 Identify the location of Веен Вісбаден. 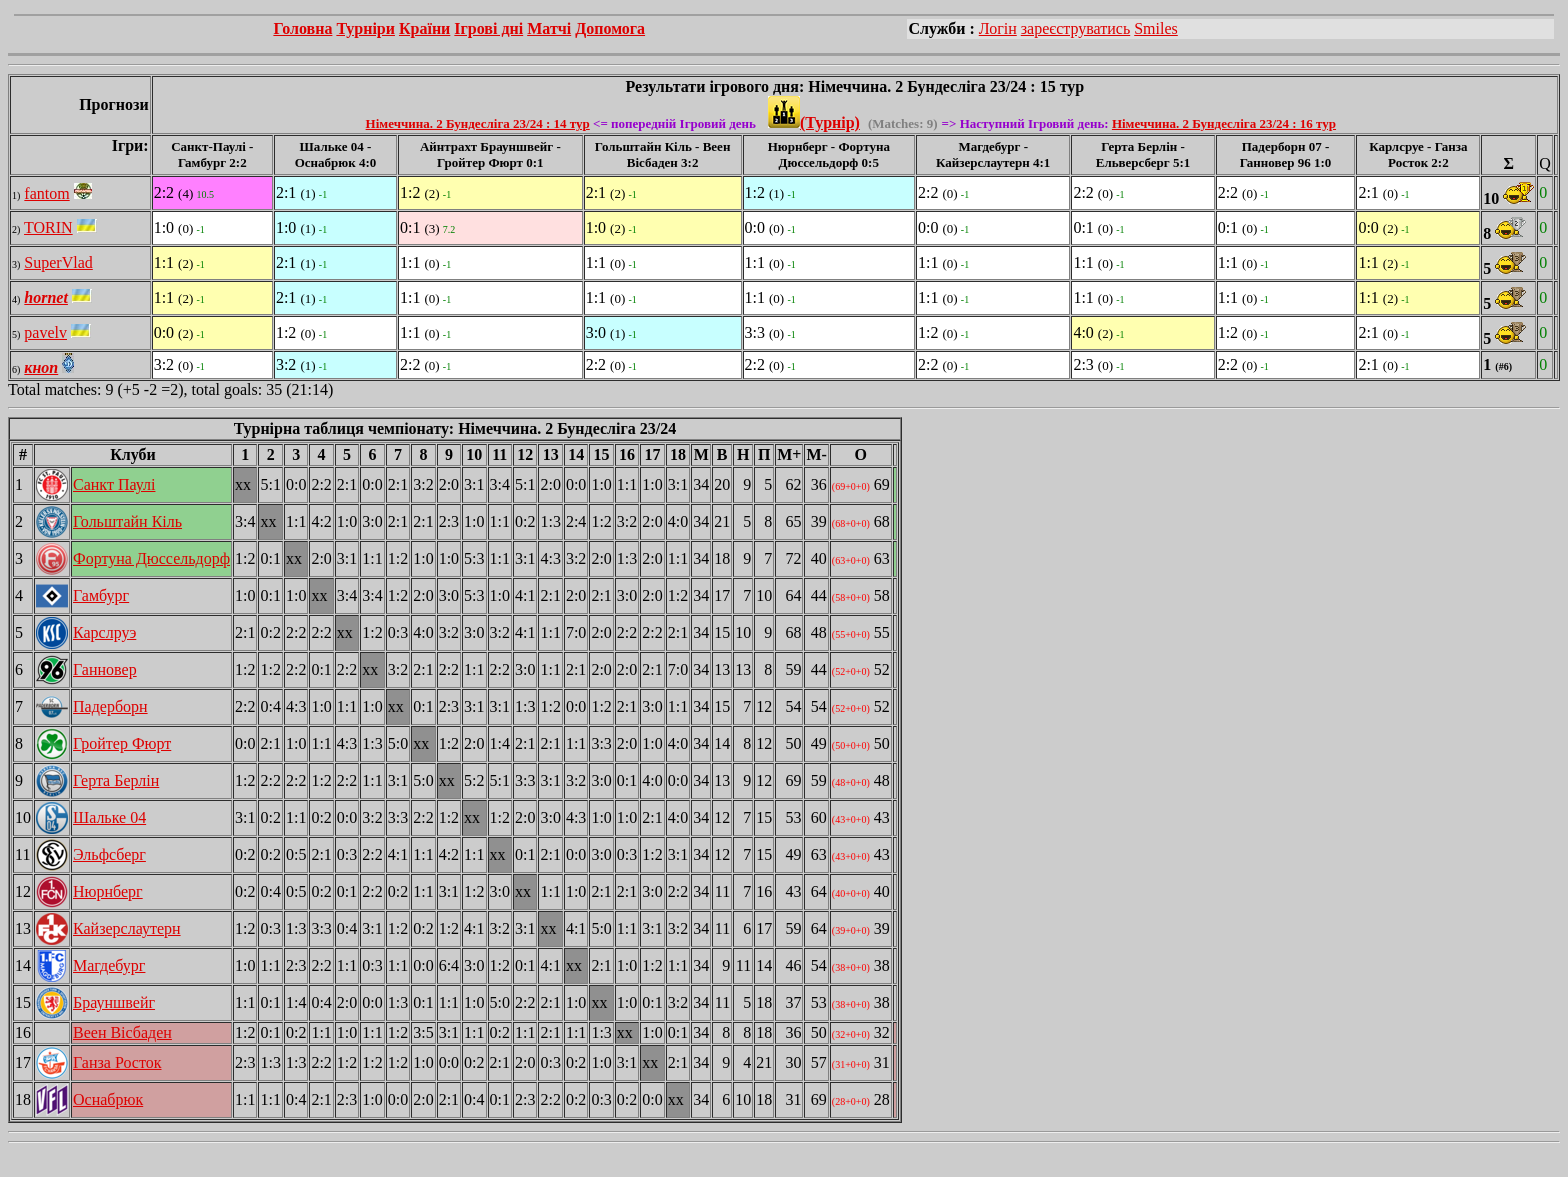
(122, 1032).